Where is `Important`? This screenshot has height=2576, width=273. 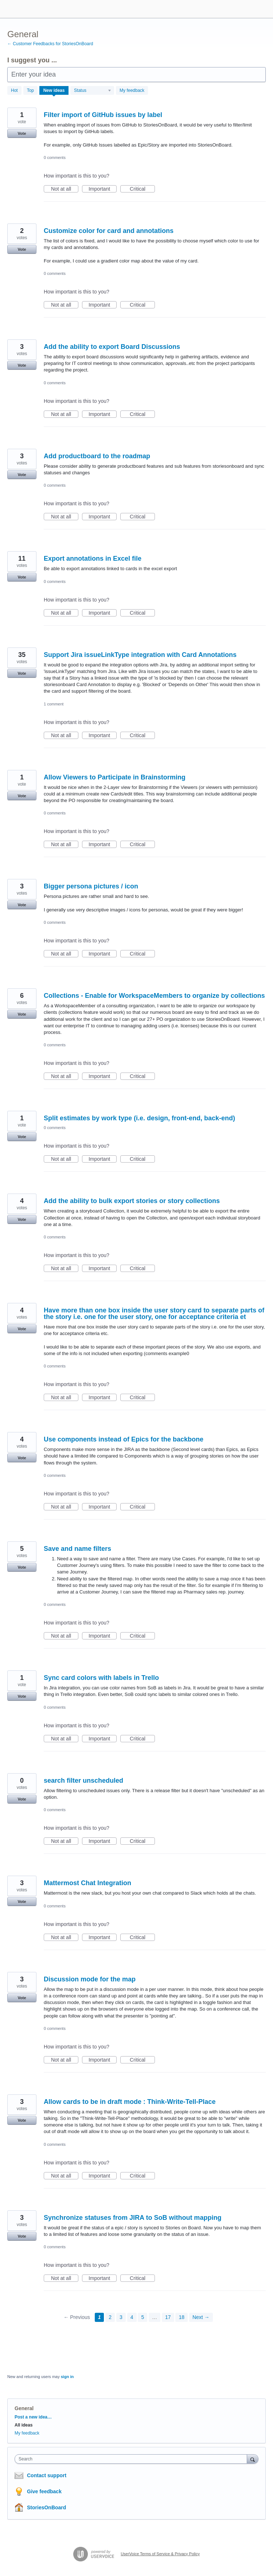
Important is located at coordinates (103, 189).